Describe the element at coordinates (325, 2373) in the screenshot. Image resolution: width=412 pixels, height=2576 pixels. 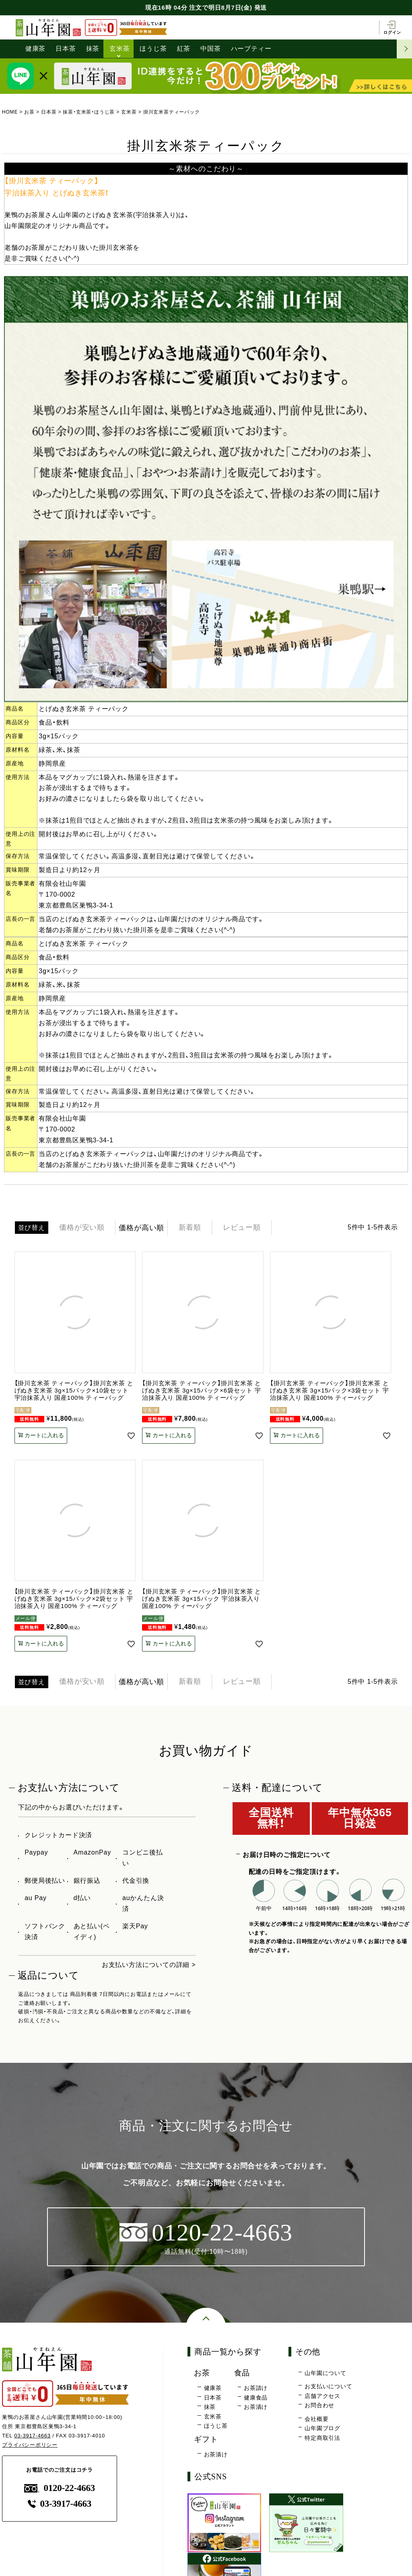
I see `山年園について` at that location.